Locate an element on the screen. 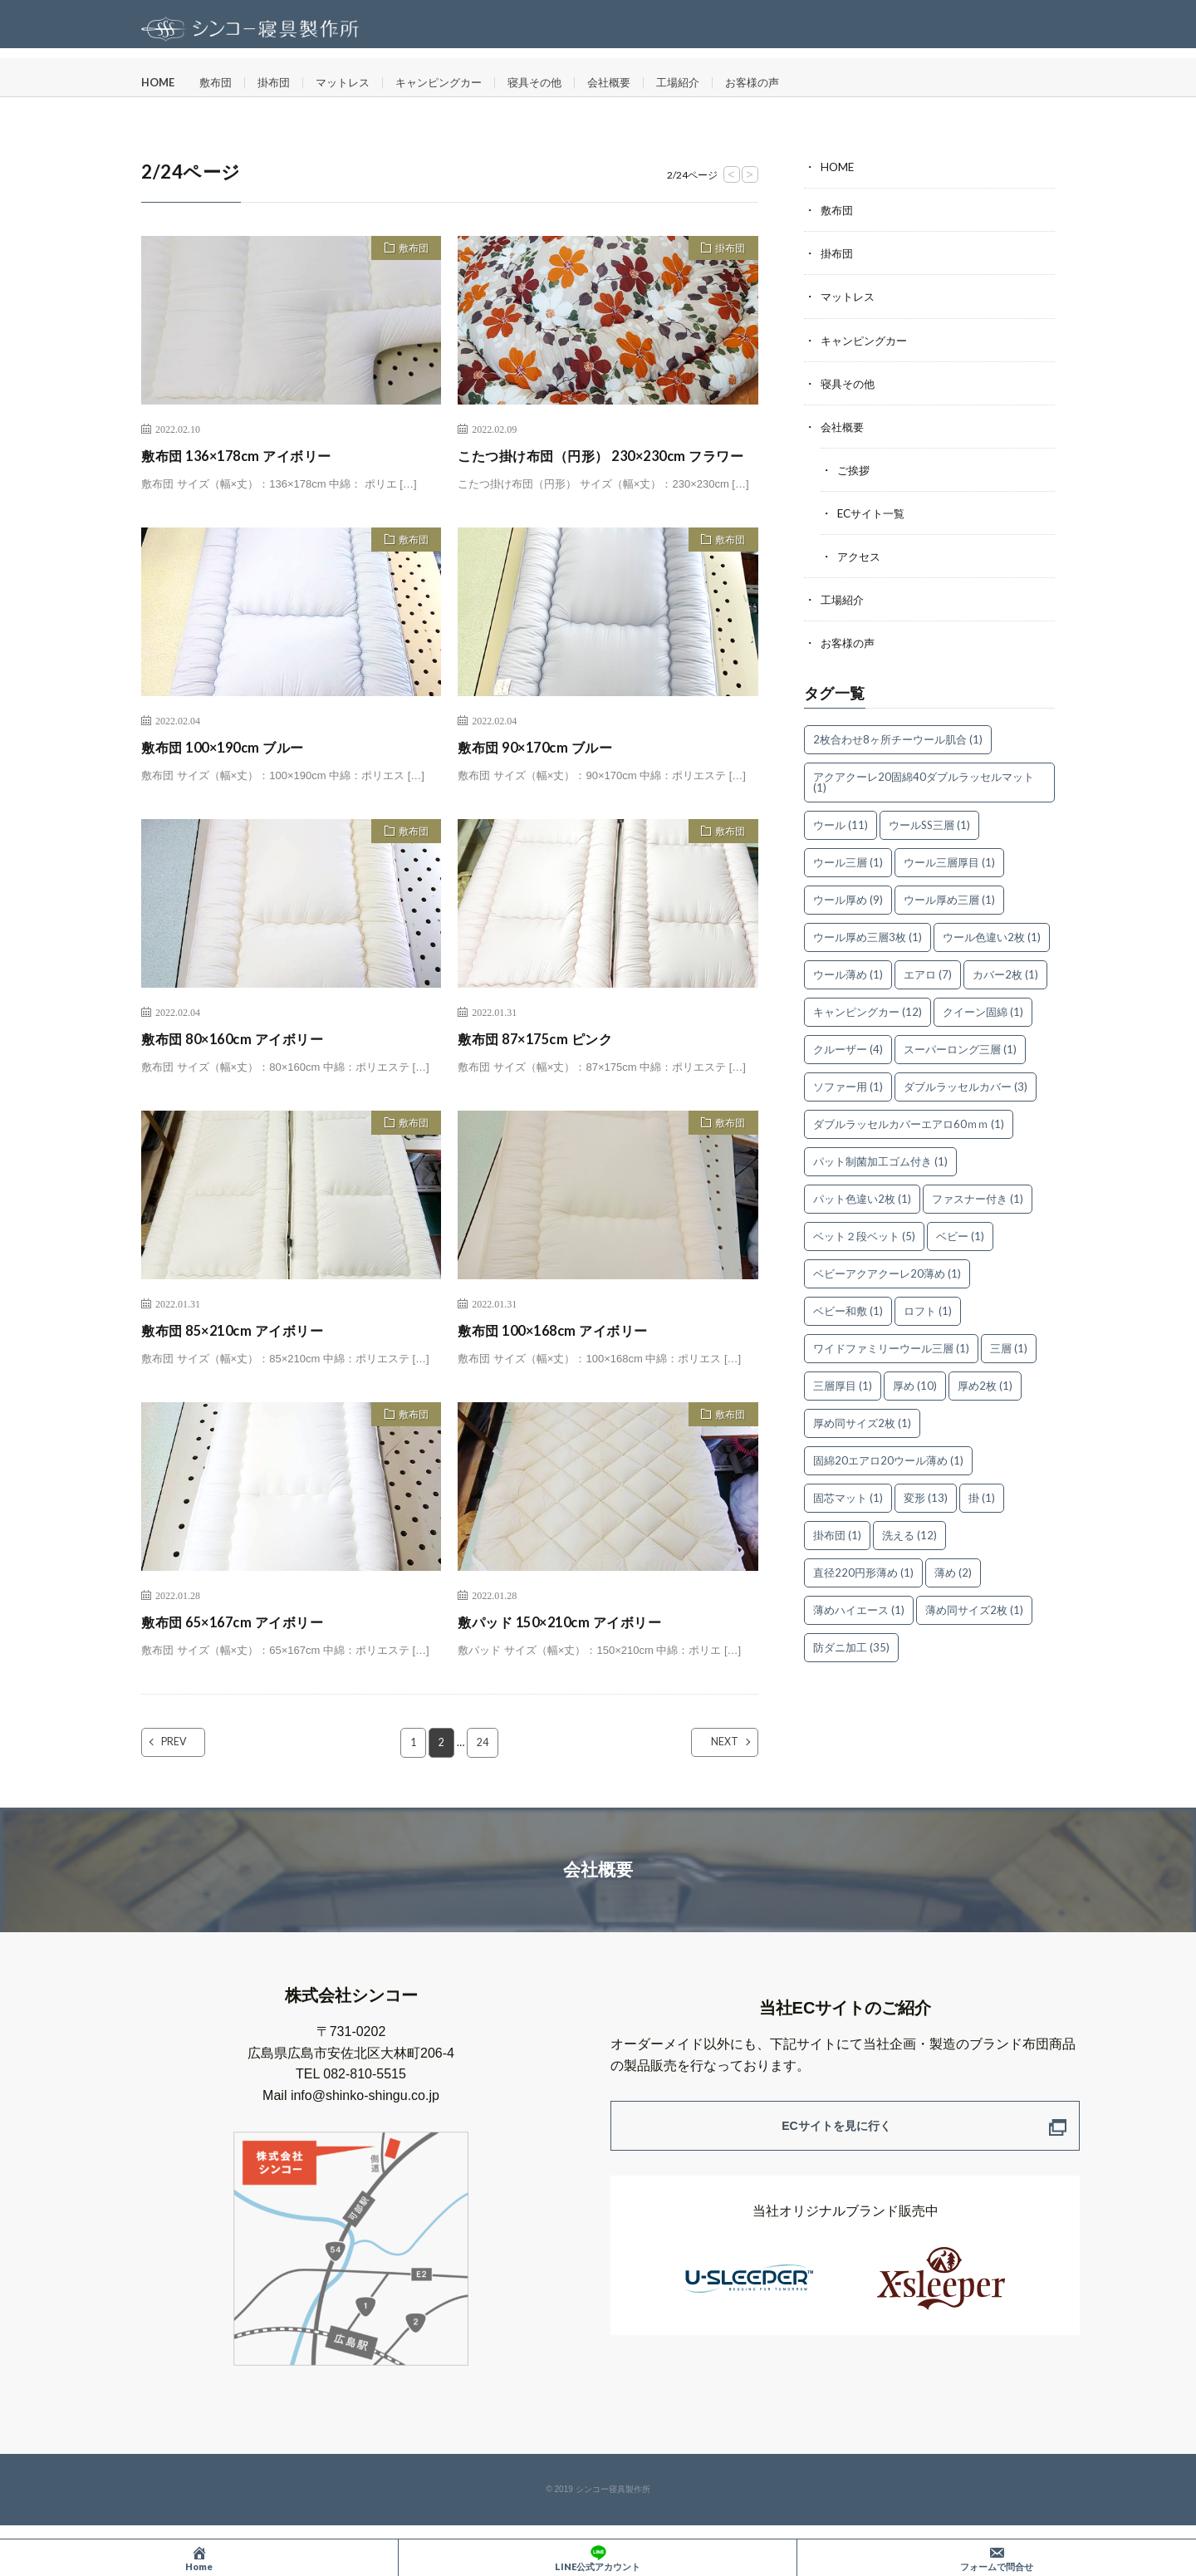 This screenshot has width=1196, height=2576. NEXT is located at coordinates (710, 1765).